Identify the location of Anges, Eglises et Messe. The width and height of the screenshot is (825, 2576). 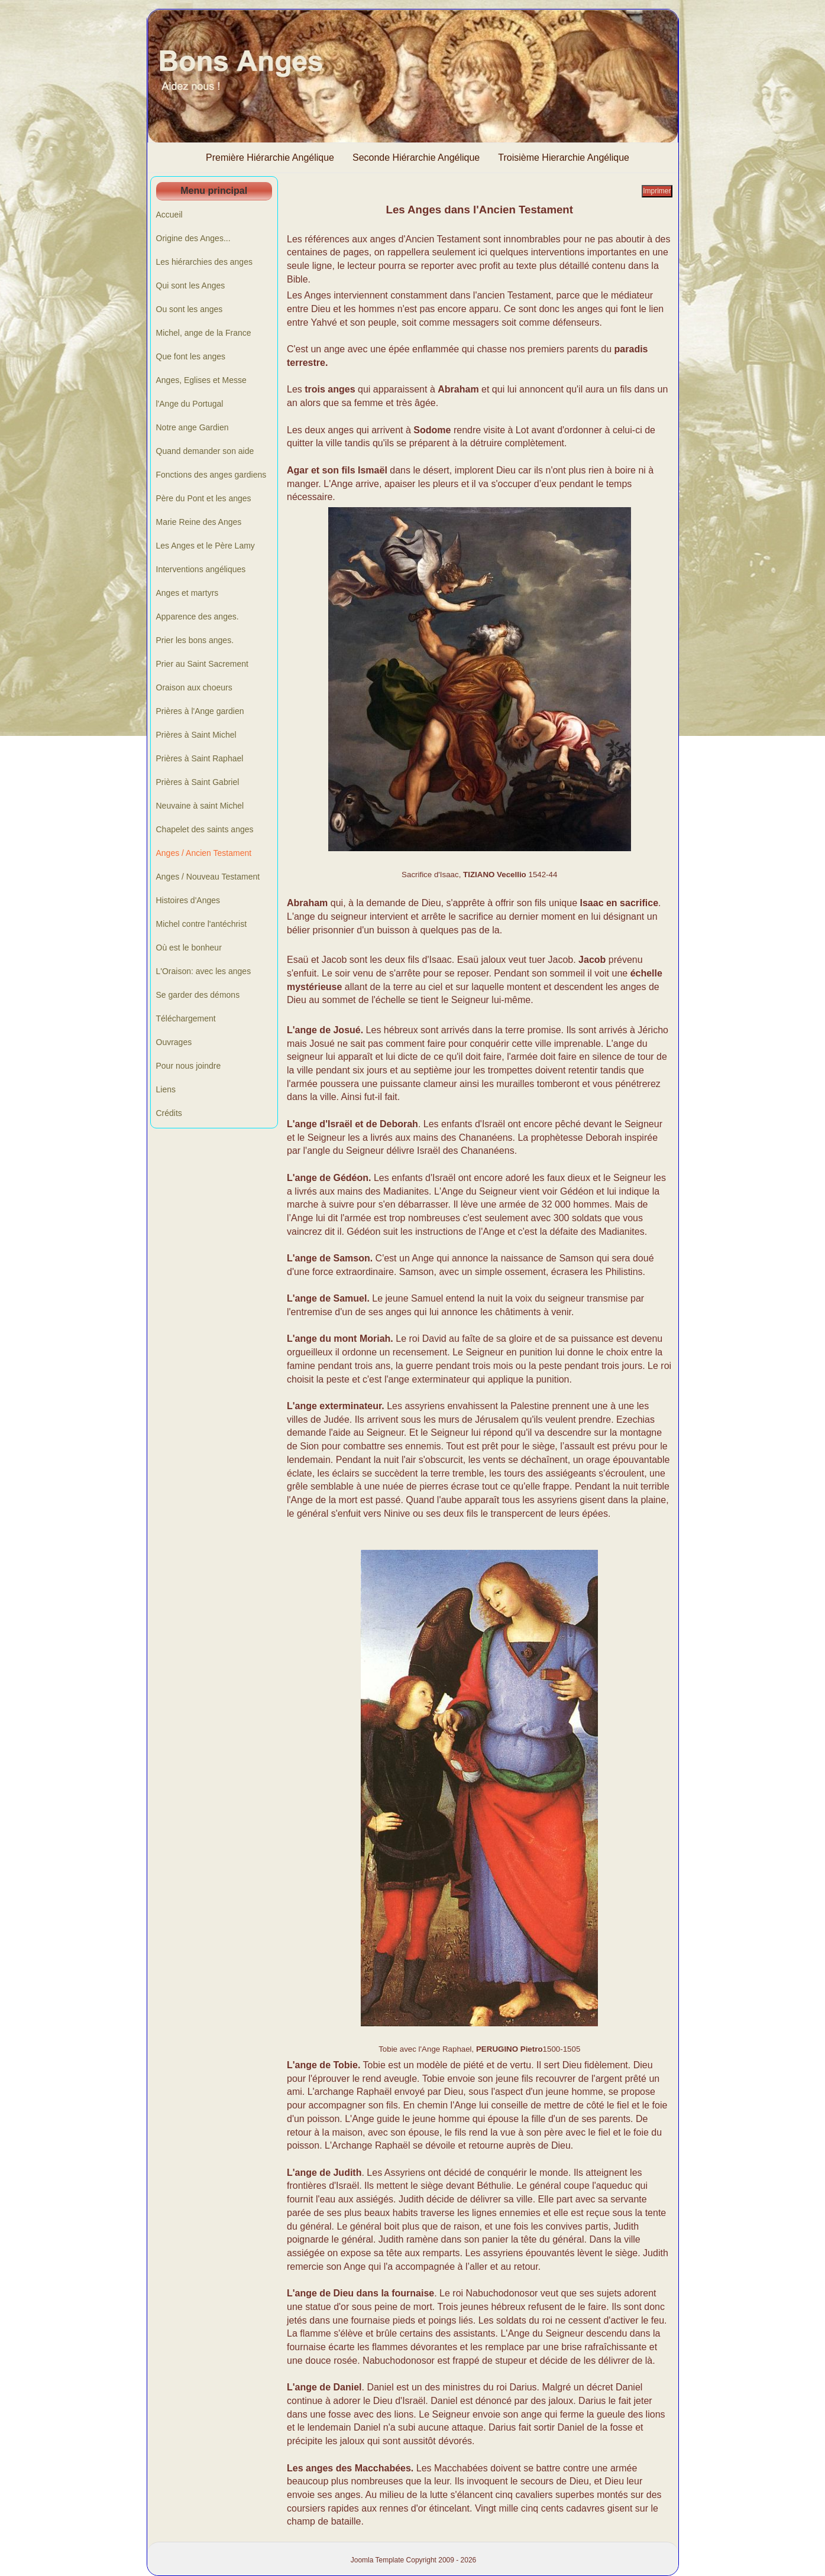
(201, 380).